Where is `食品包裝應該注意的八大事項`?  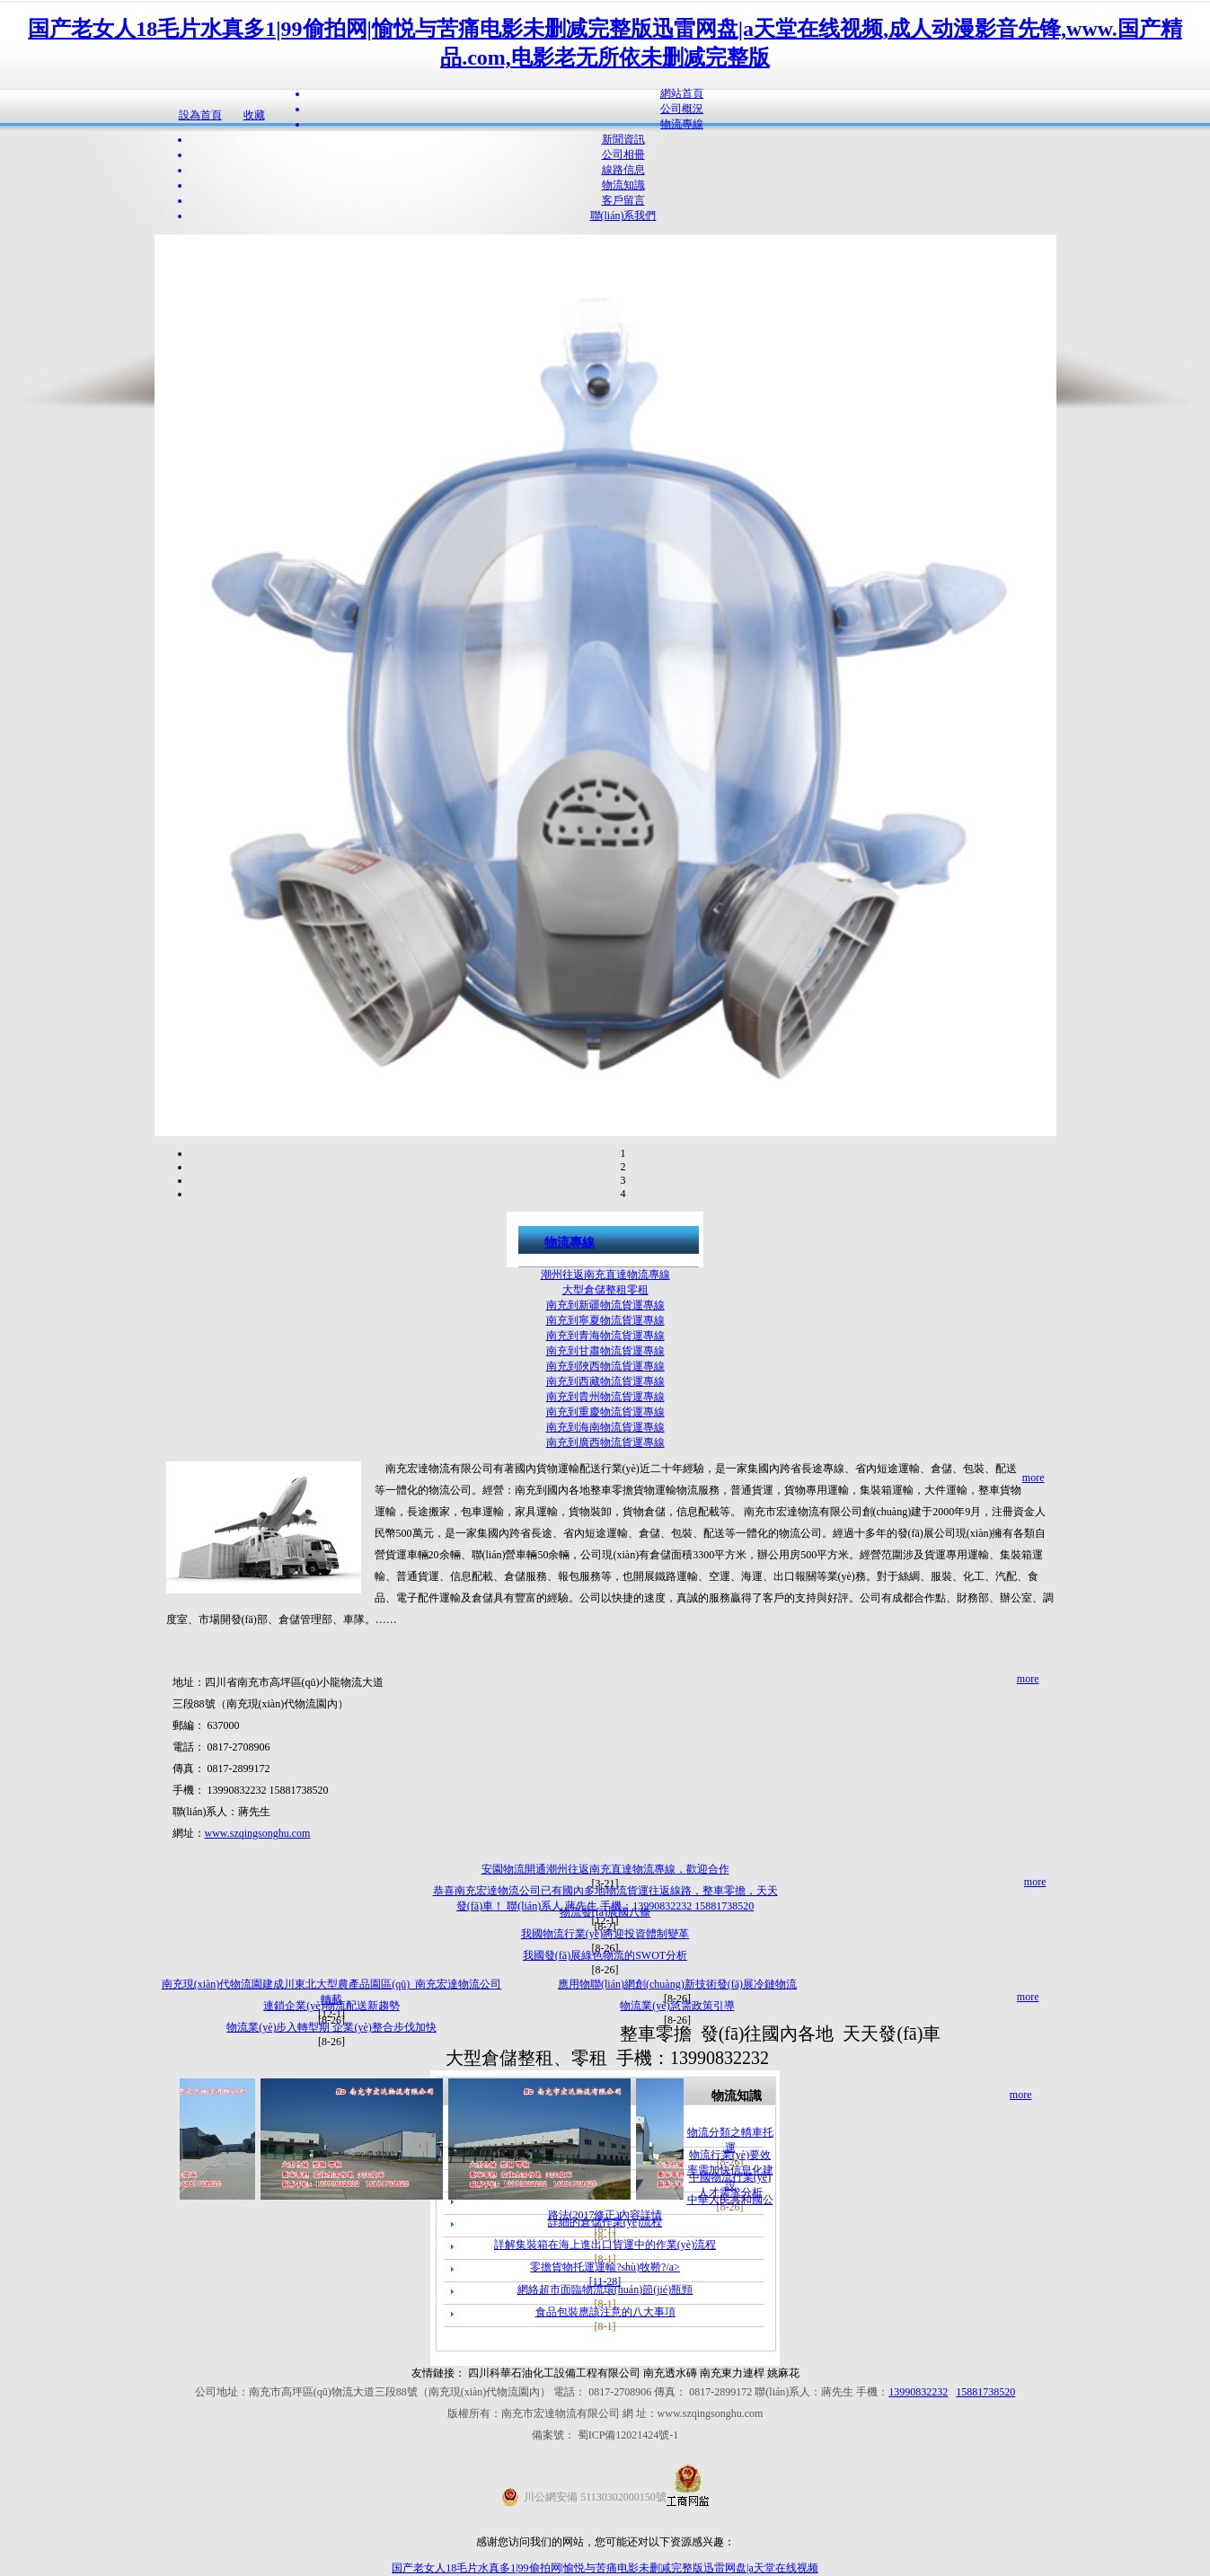
食品包裝應該注意的八大事項 is located at coordinates (605, 2312).